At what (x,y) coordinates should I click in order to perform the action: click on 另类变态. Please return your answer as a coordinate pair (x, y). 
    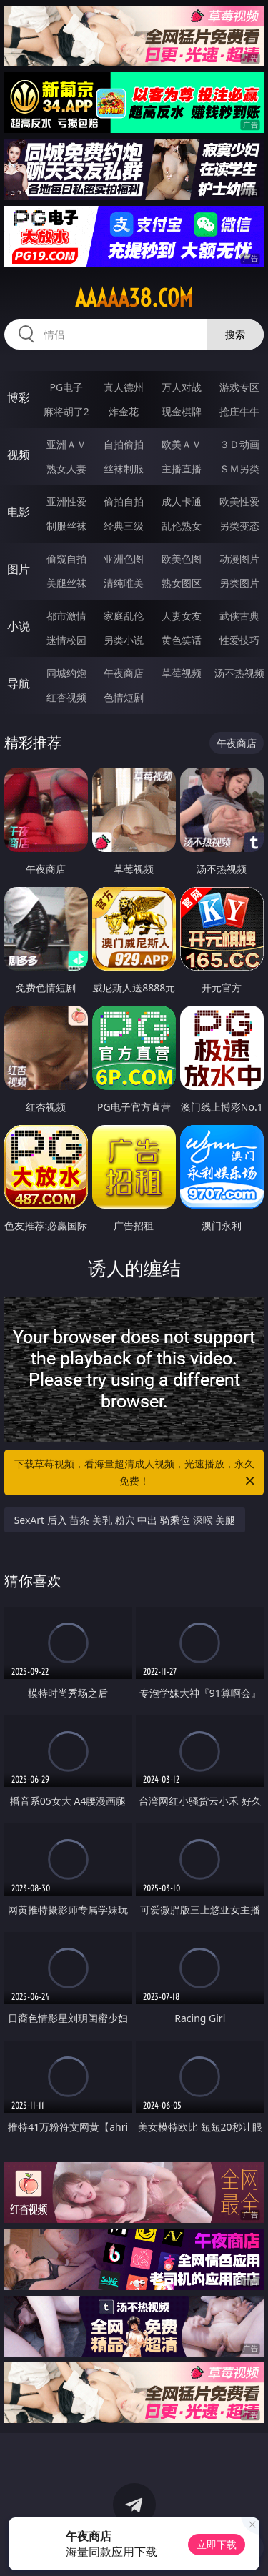
    Looking at the image, I should click on (239, 525).